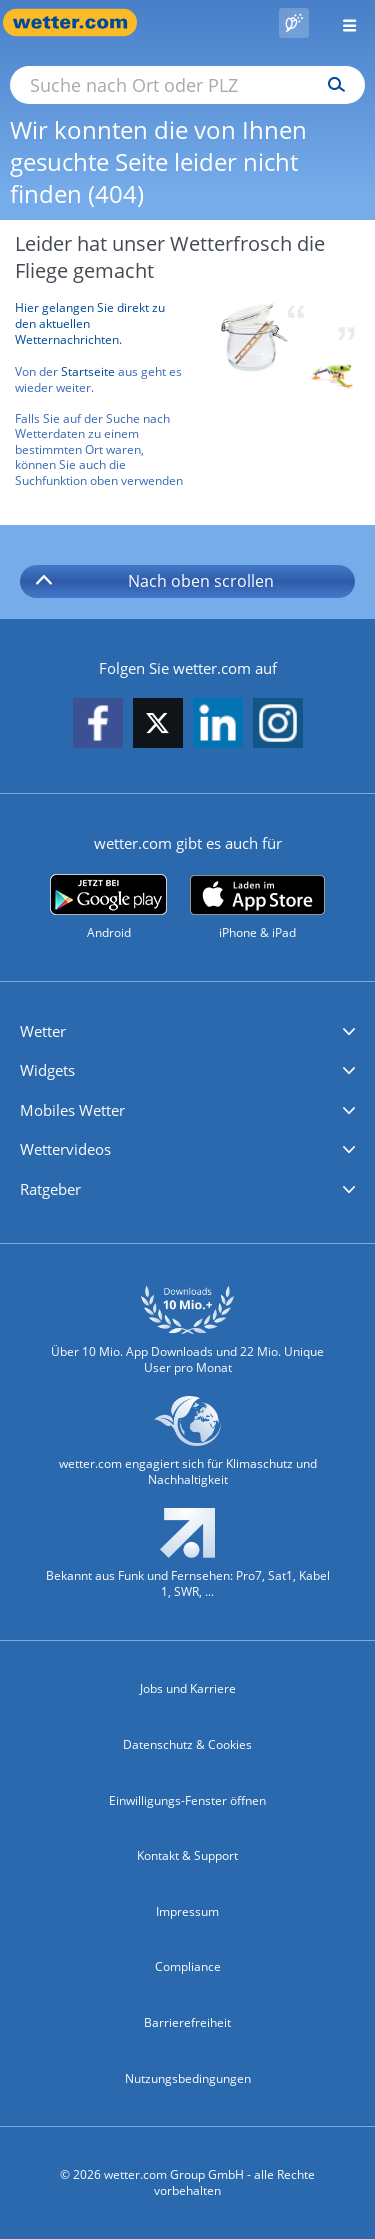 The image size is (375, 2239). What do you see at coordinates (187, 1855) in the screenshot?
I see `Kontakt & Support [Kontakt und Support]` at bounding box center [187, 1855].